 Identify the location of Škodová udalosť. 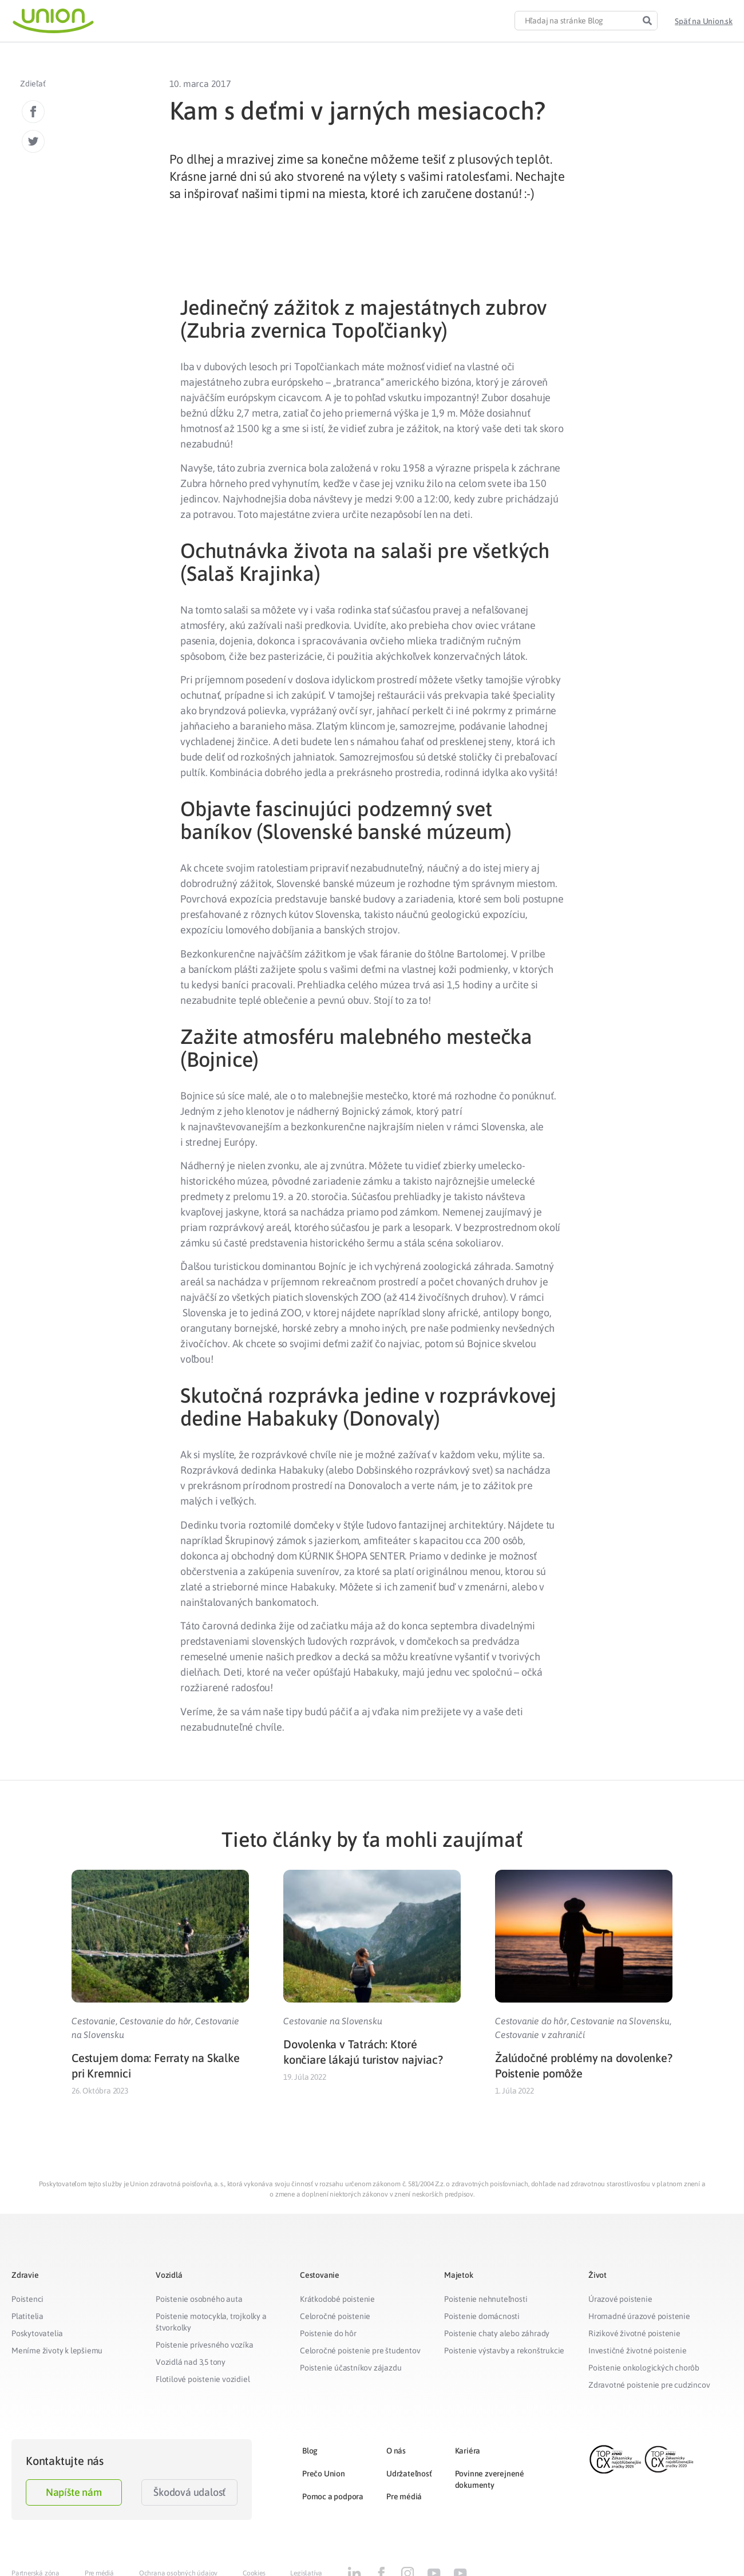
(189, 2492).